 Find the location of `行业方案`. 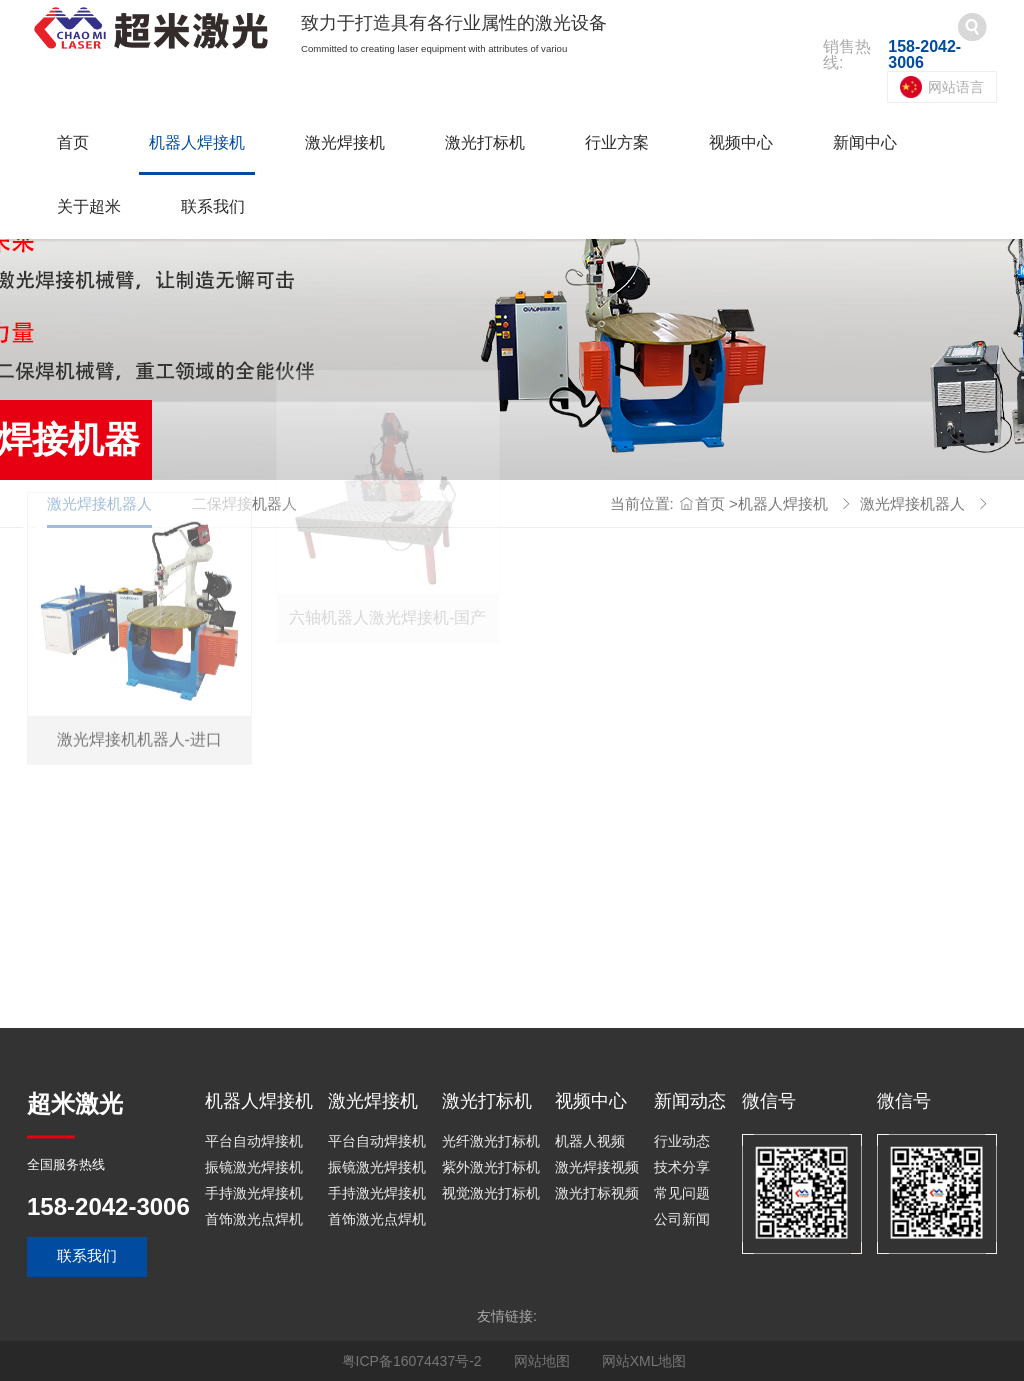

行业方案 is located at coordinates (617, 142).